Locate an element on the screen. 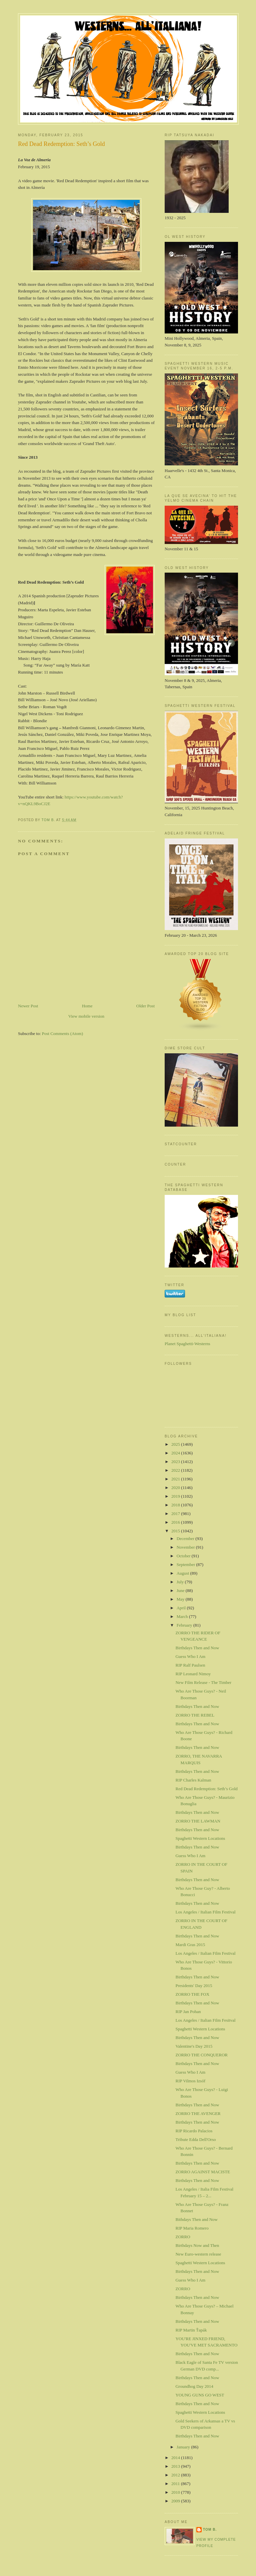  Planet Spaghetti-Westerns is located at coordinates (187, 1343).